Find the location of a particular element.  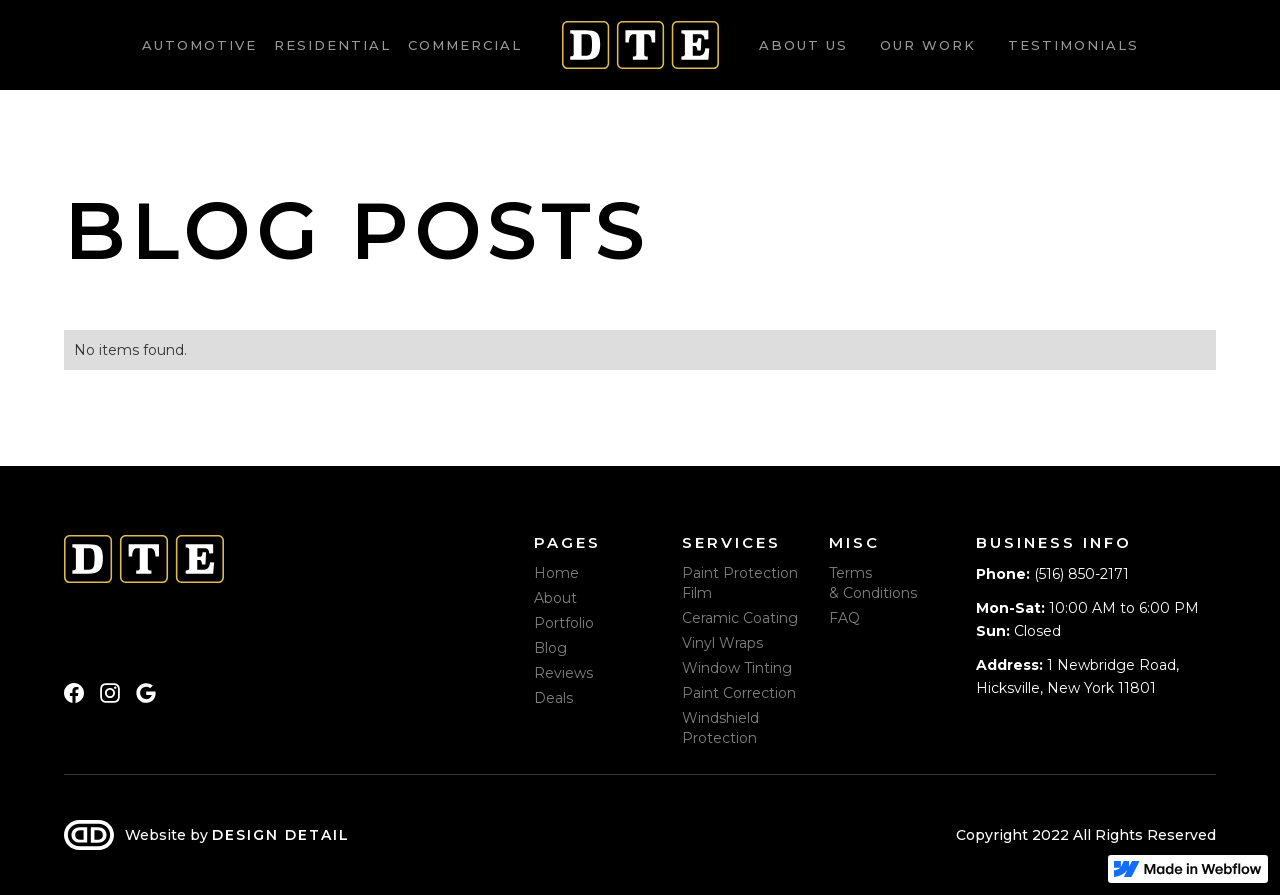

About is located at coordinates (555, 598).